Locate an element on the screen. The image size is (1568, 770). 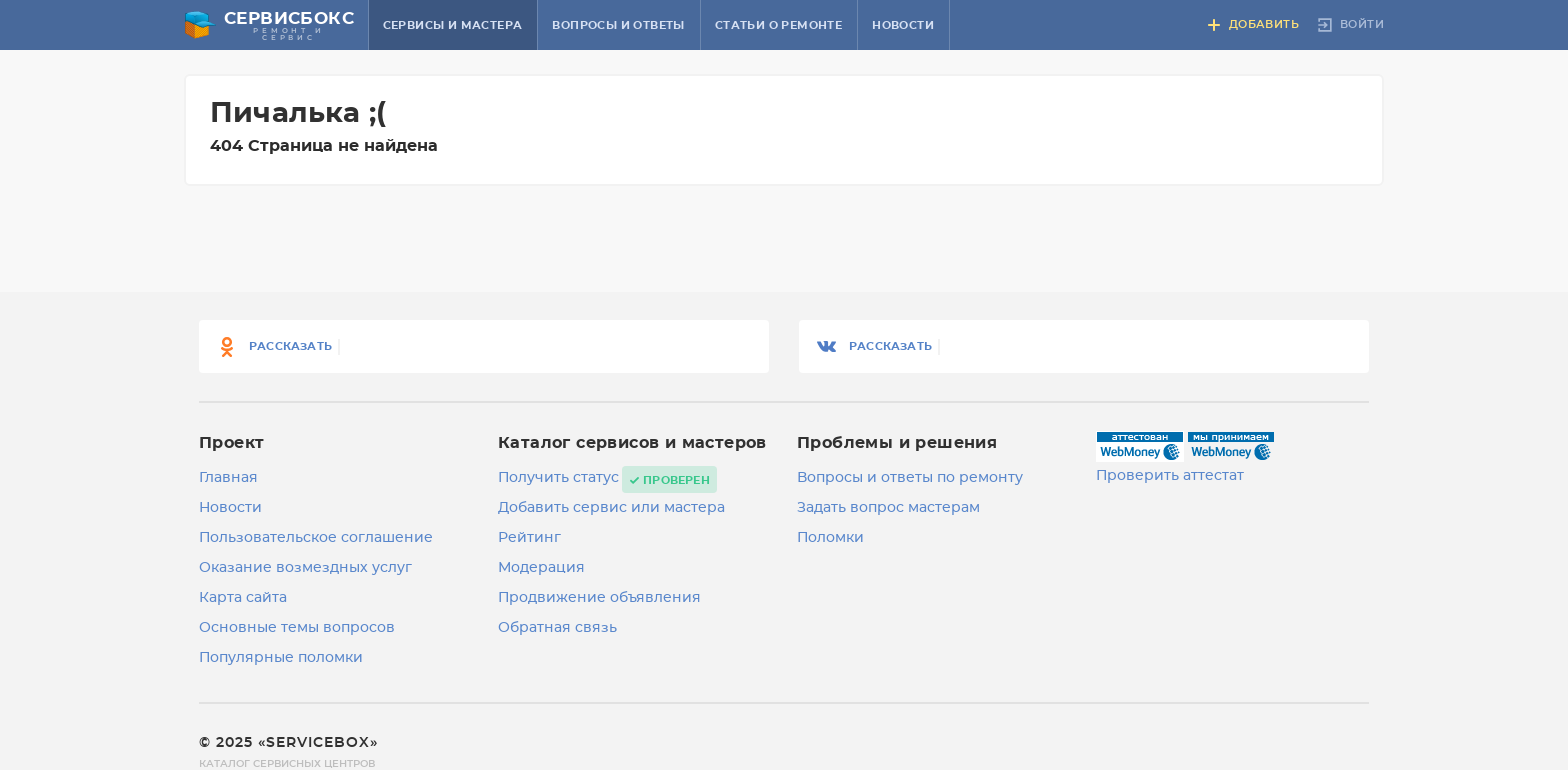
Модерация is located at coordinates (541, 568).